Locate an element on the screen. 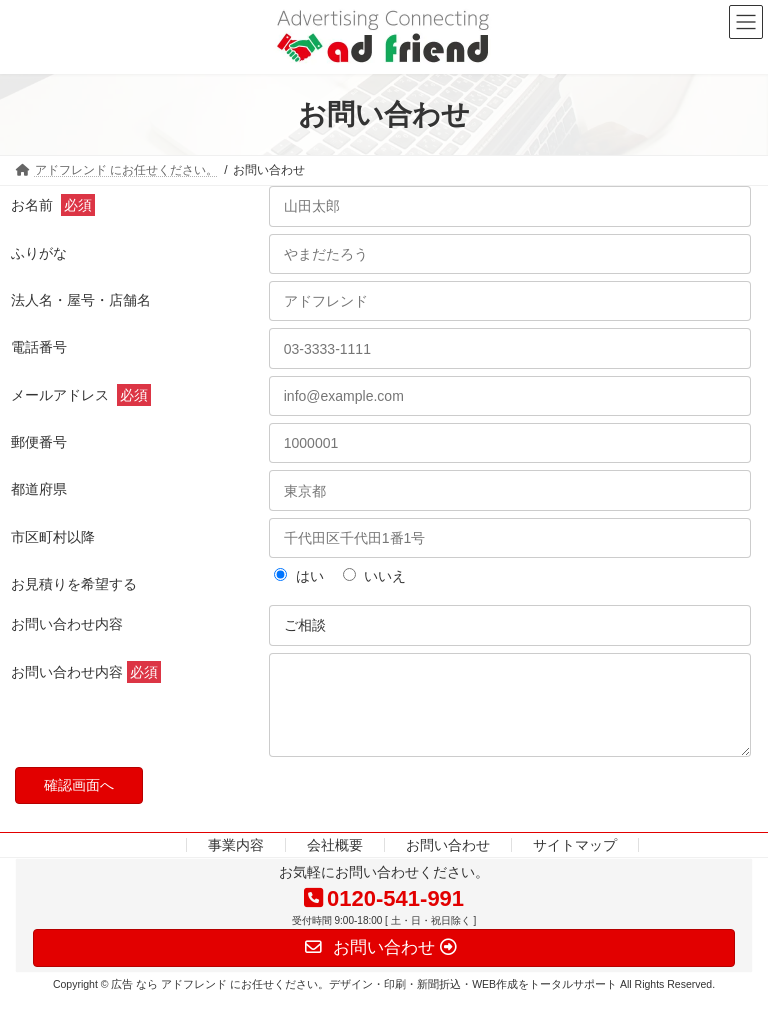  ふりがな is located at coordinates (39, 253).